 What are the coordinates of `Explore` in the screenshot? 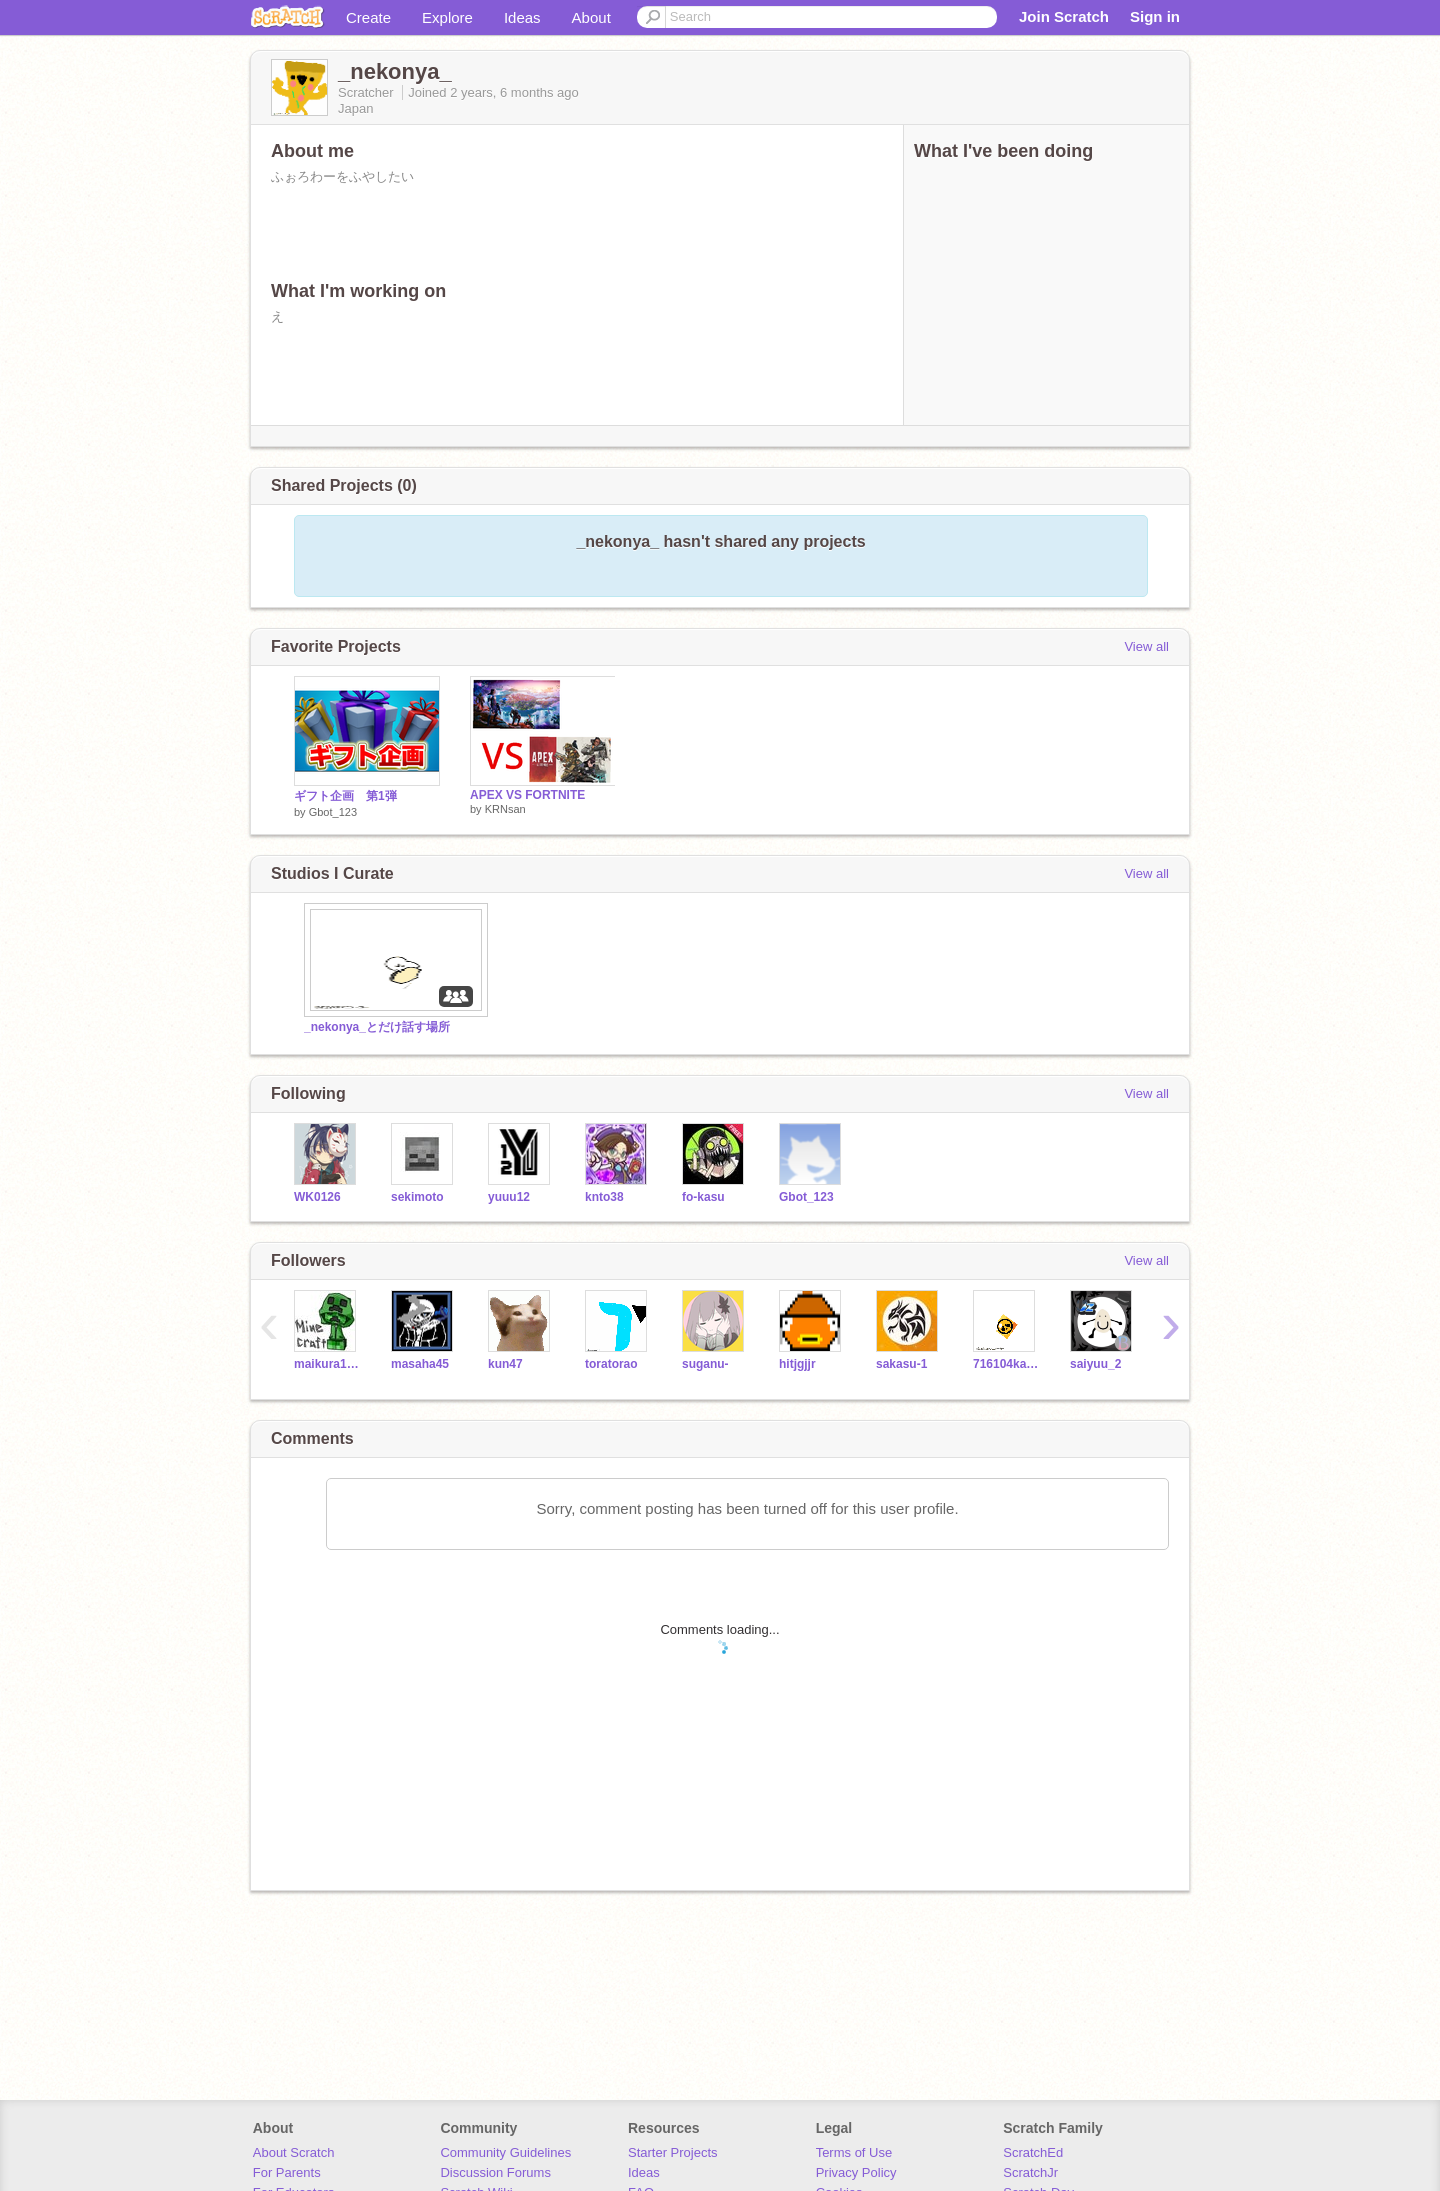 It's located at (447, 17).